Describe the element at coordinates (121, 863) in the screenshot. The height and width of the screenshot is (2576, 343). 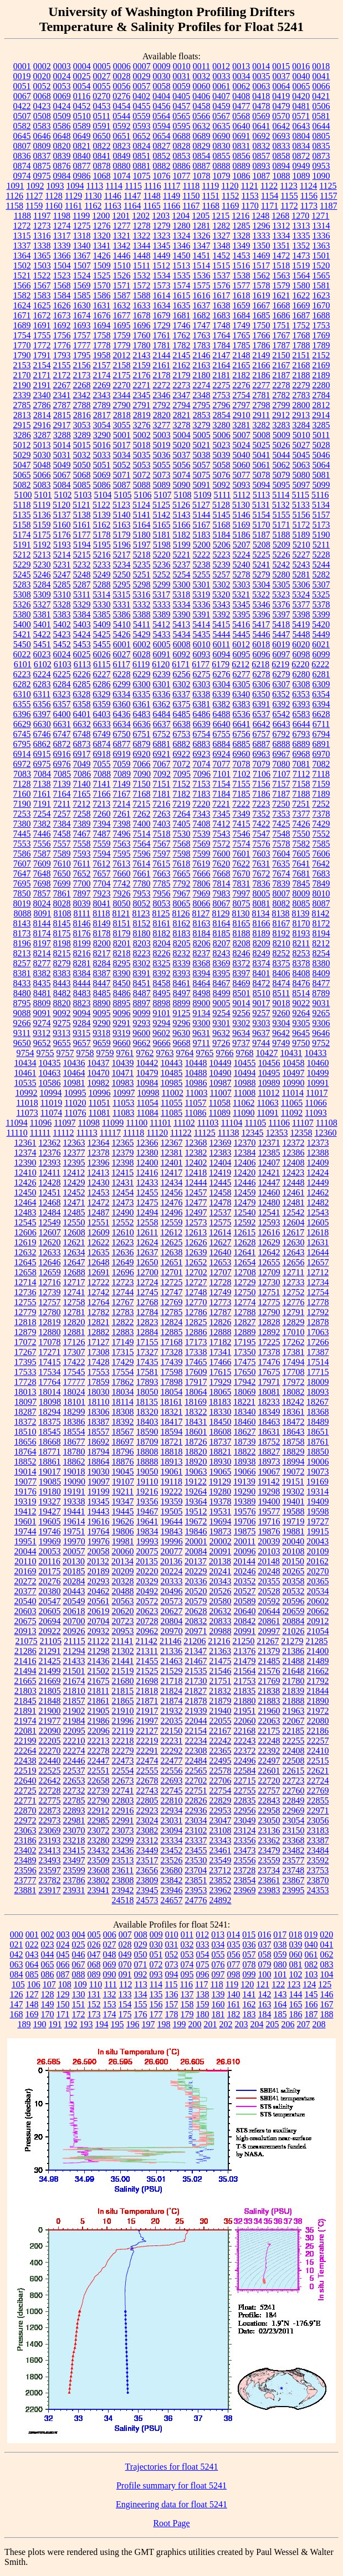
I see `7613` at that location.